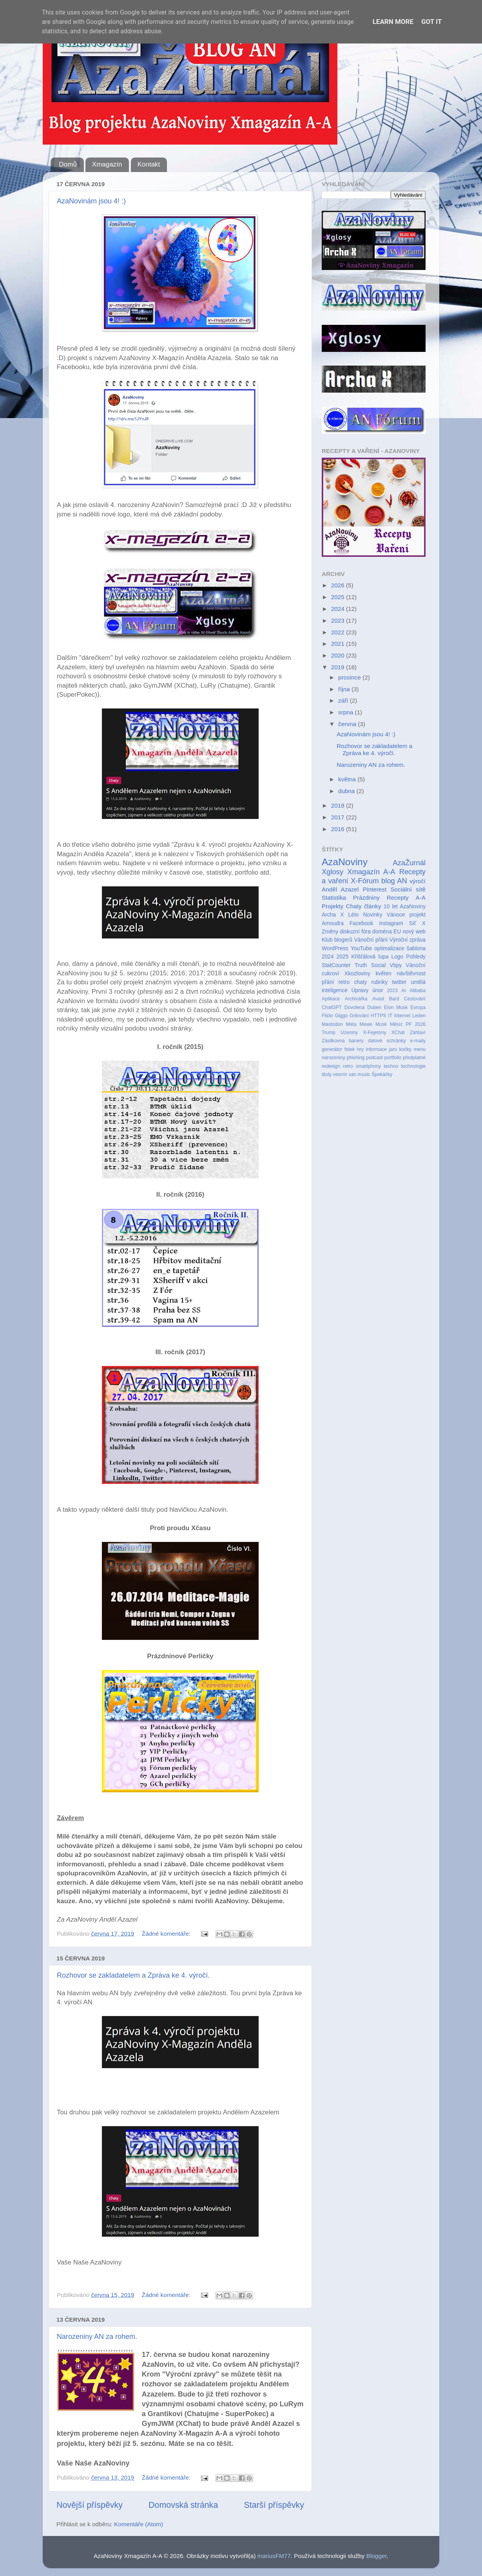 The width and height of the screenshot is (482, 2576). Describe the element at coordinates (418, 915) in the screenshot. I see `projekt` at that location.